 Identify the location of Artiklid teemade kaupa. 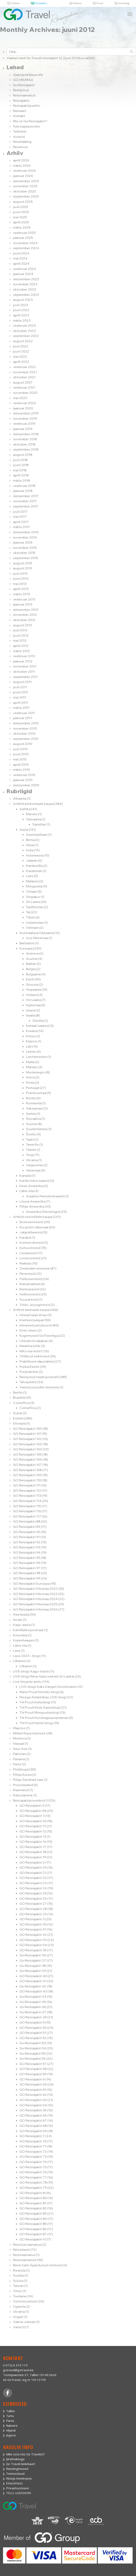
(31, 1310).